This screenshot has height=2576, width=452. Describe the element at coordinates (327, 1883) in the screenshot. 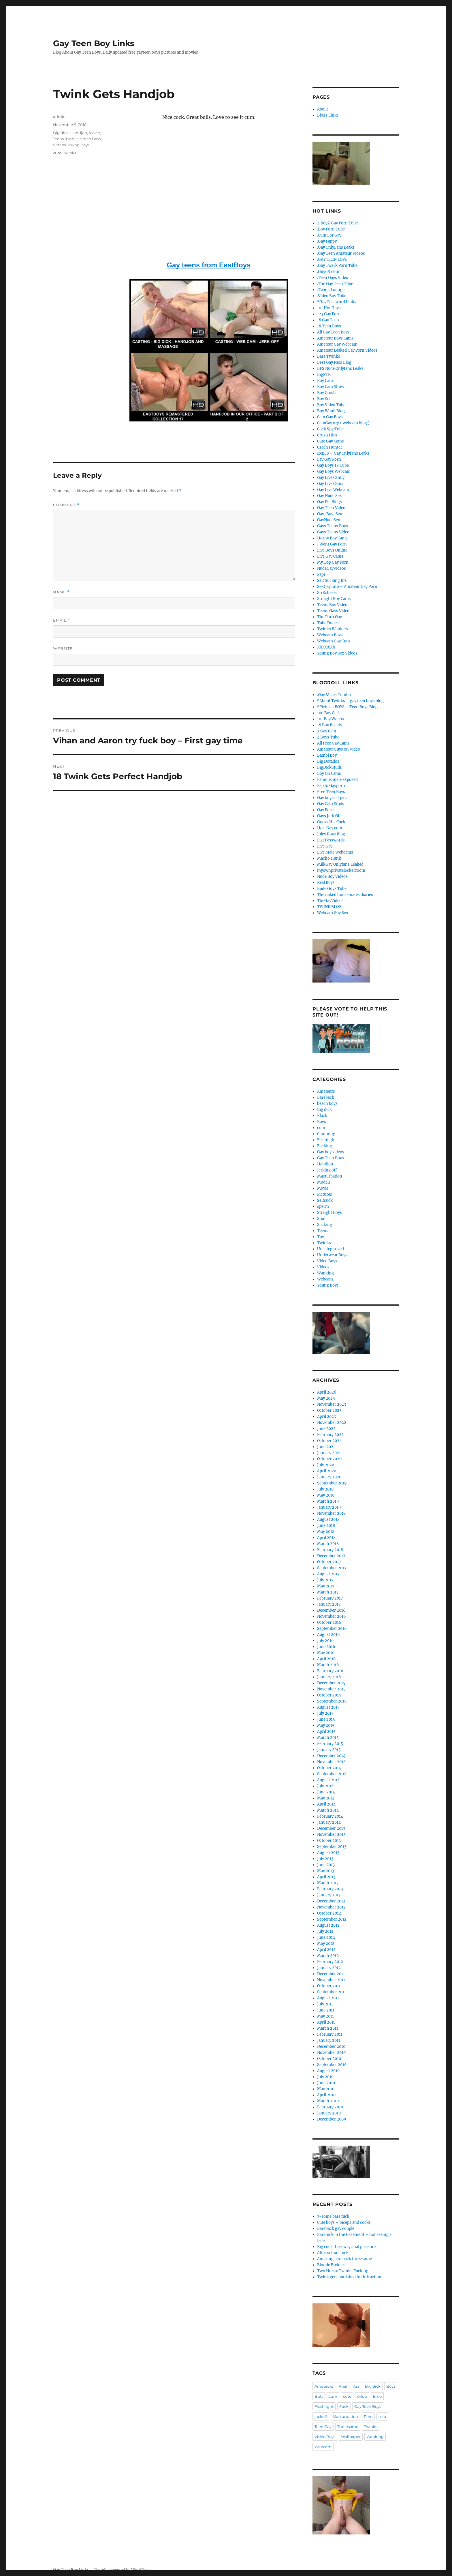

I see `March 2013` at that location.